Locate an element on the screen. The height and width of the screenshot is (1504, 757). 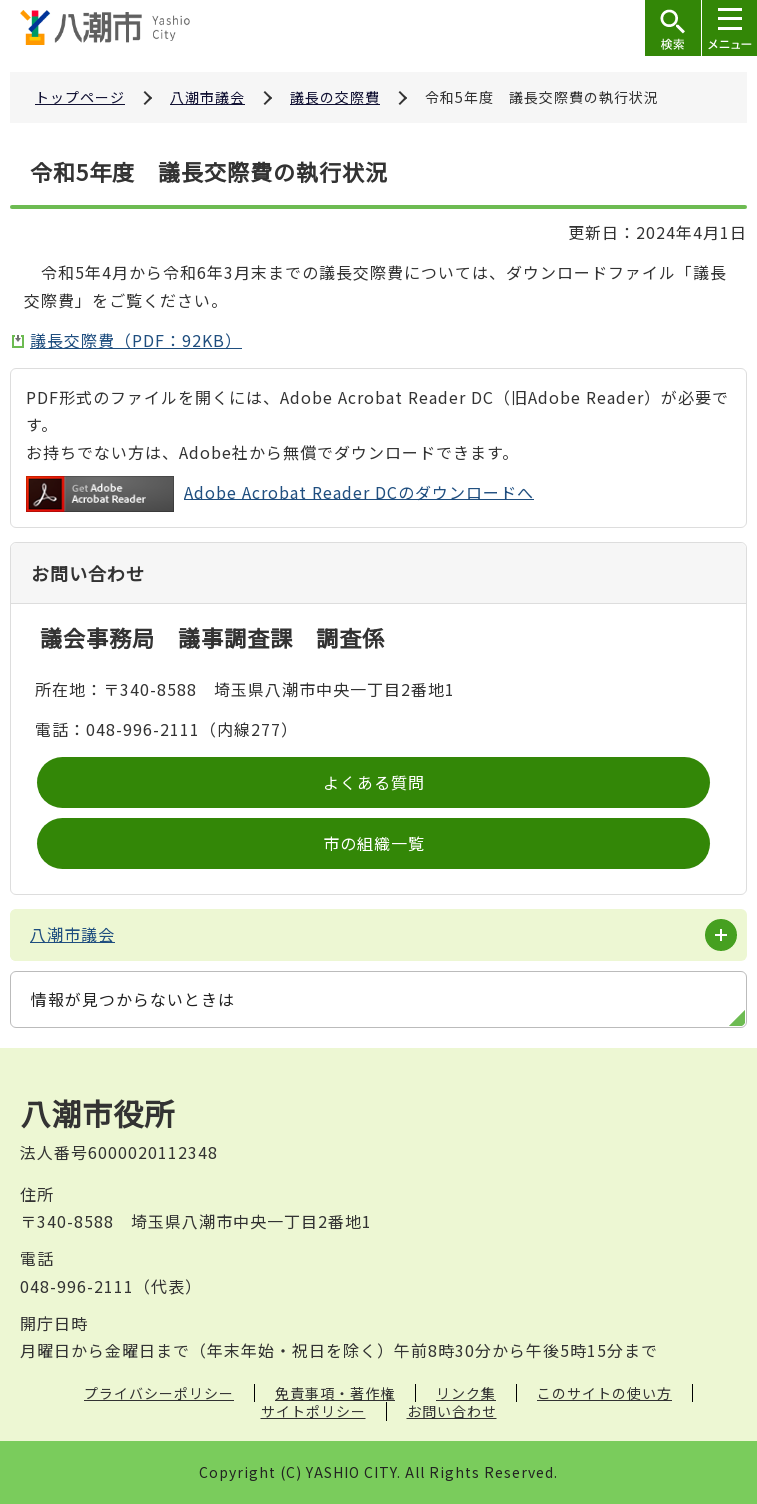
お問い合わせ is located at coordinates (452, 1411).